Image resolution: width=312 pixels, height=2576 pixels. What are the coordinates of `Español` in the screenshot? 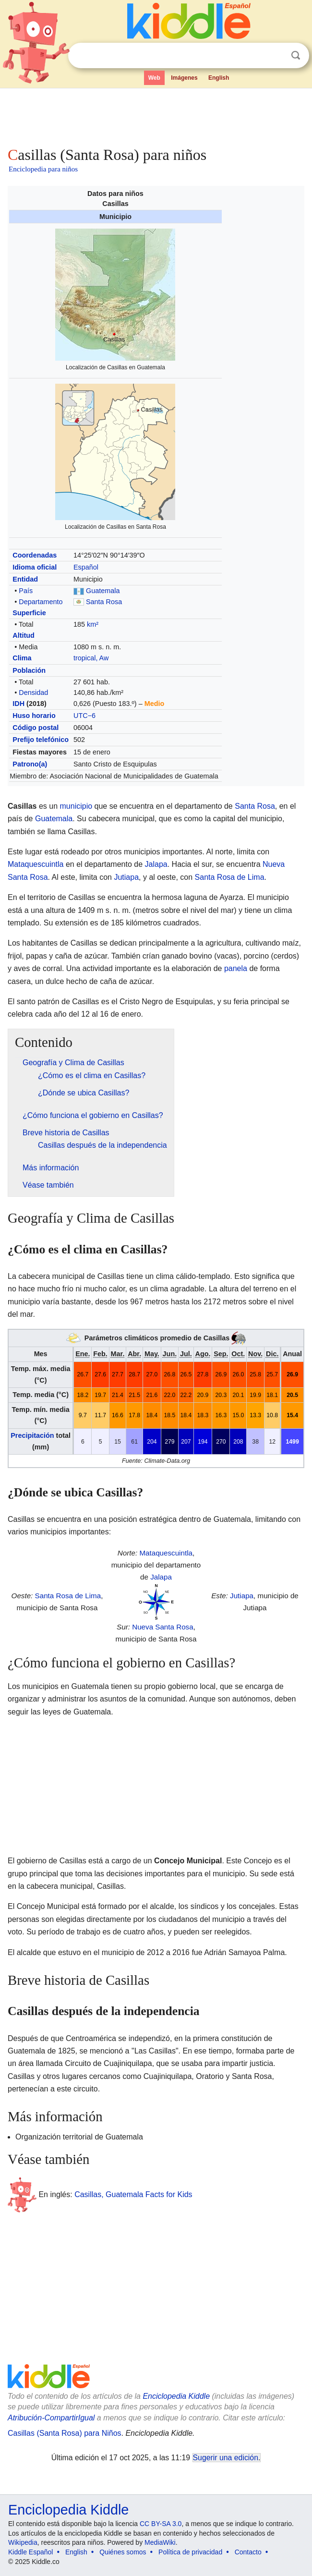 It's located at (85, 567).